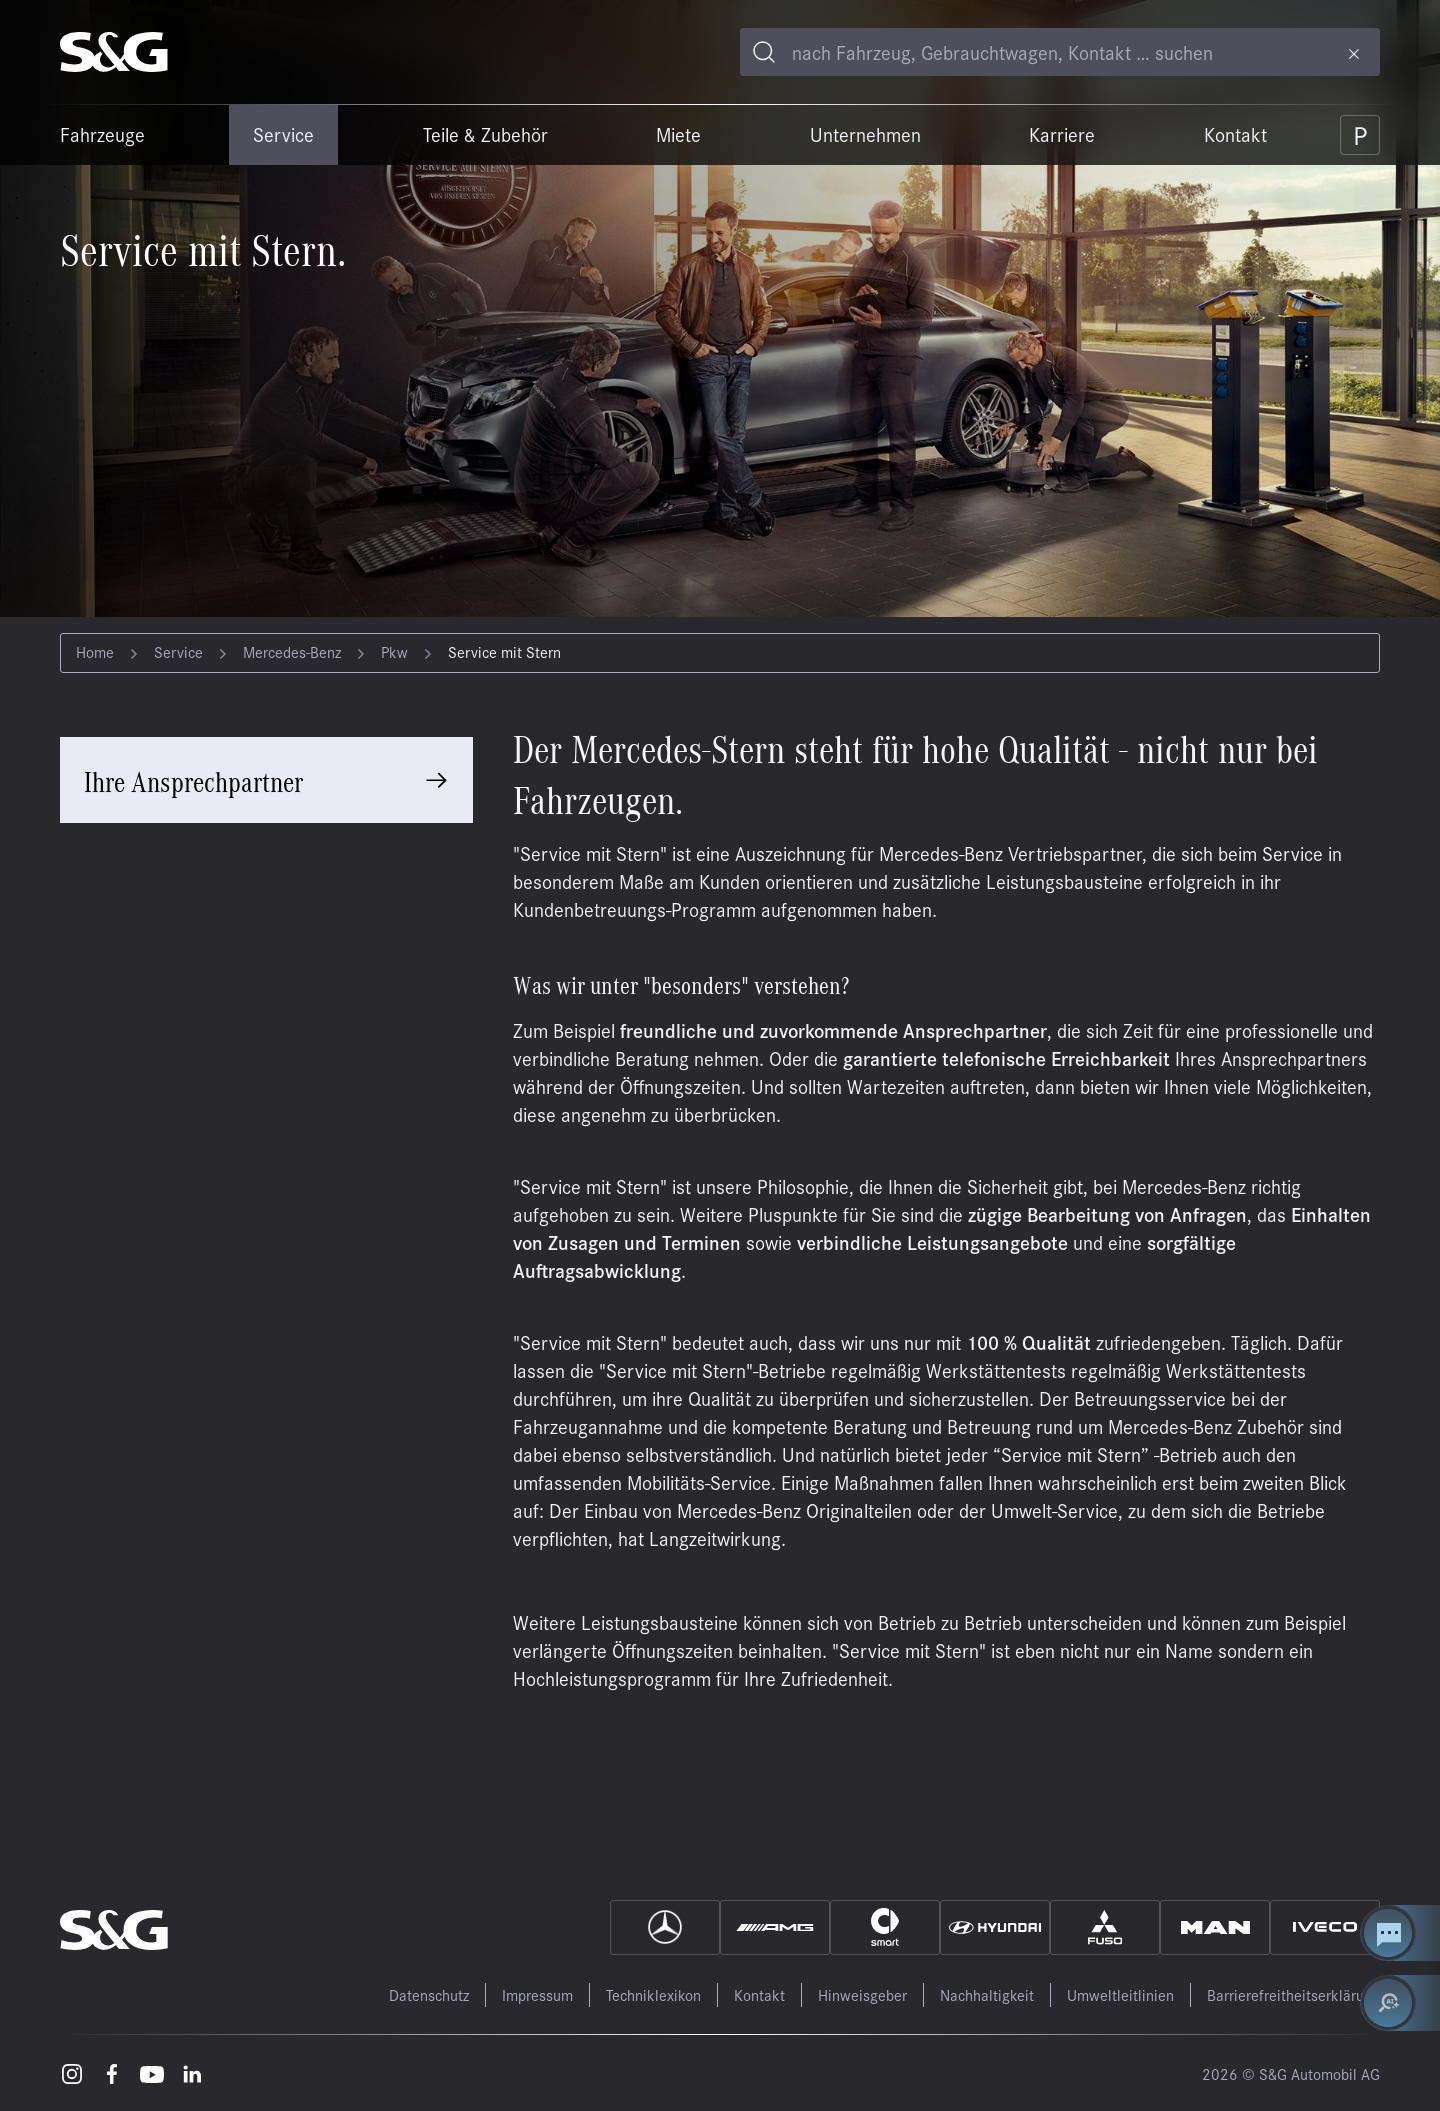 This screenshot has height=2111, width=1440. Describe the element at coordinates (764, 52) in the screenshot. I see `[Toggle search]` at that location.